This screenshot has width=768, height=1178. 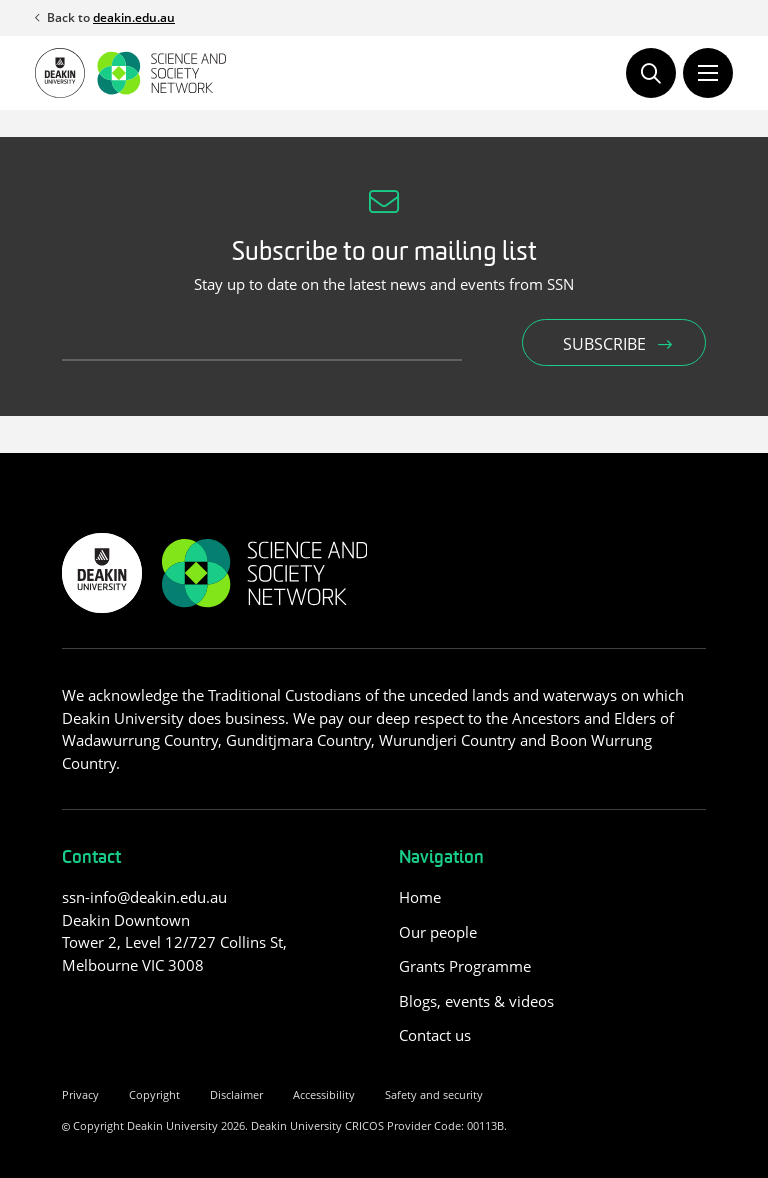 What do you see at coordinates (434, 1094) in the screenshot?
I see `Safety and security` at bounding box center [434, 1094].